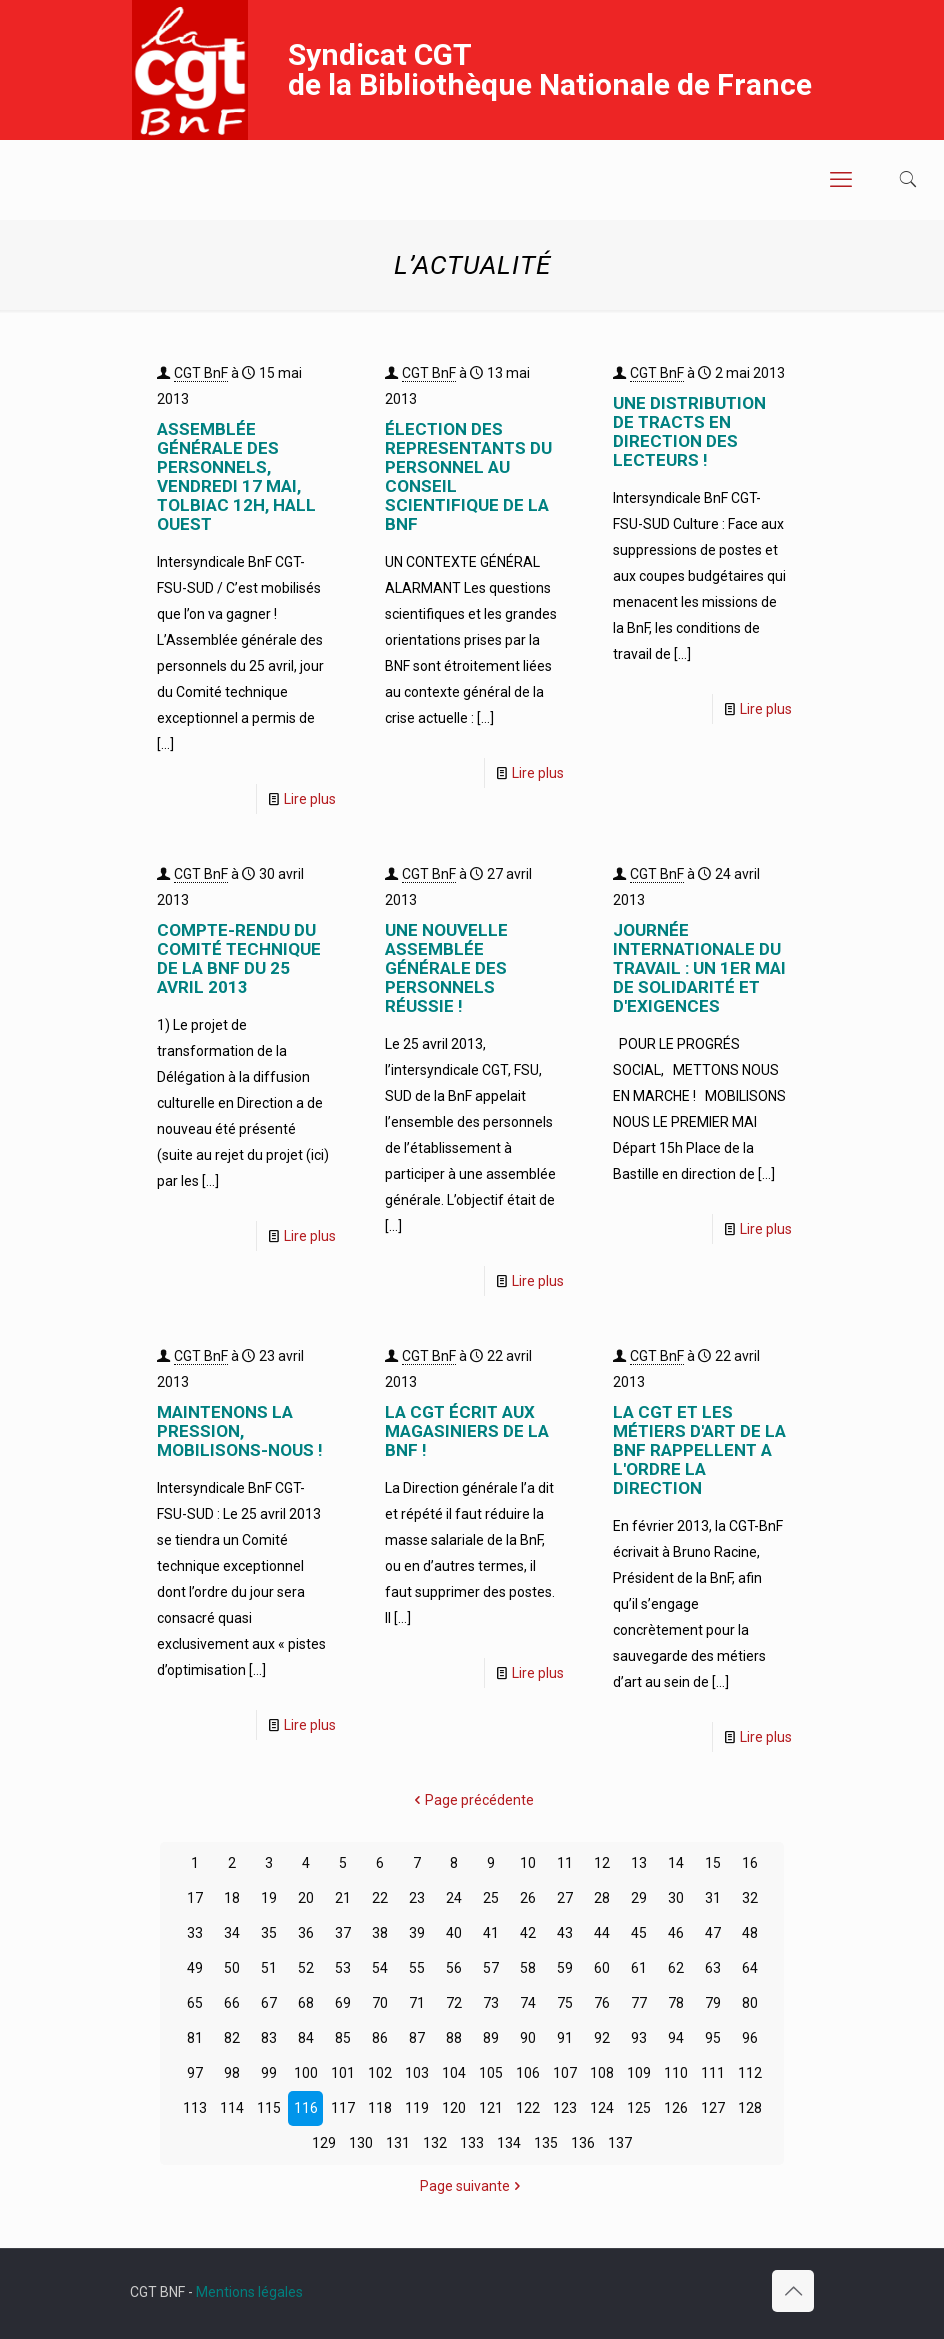 Image resolution: width=944 pixels, height=2339 pixels. What do you see at coordinates (454, 1898) in the screenshot?
I see `24` at bounding box center [454, 1898].